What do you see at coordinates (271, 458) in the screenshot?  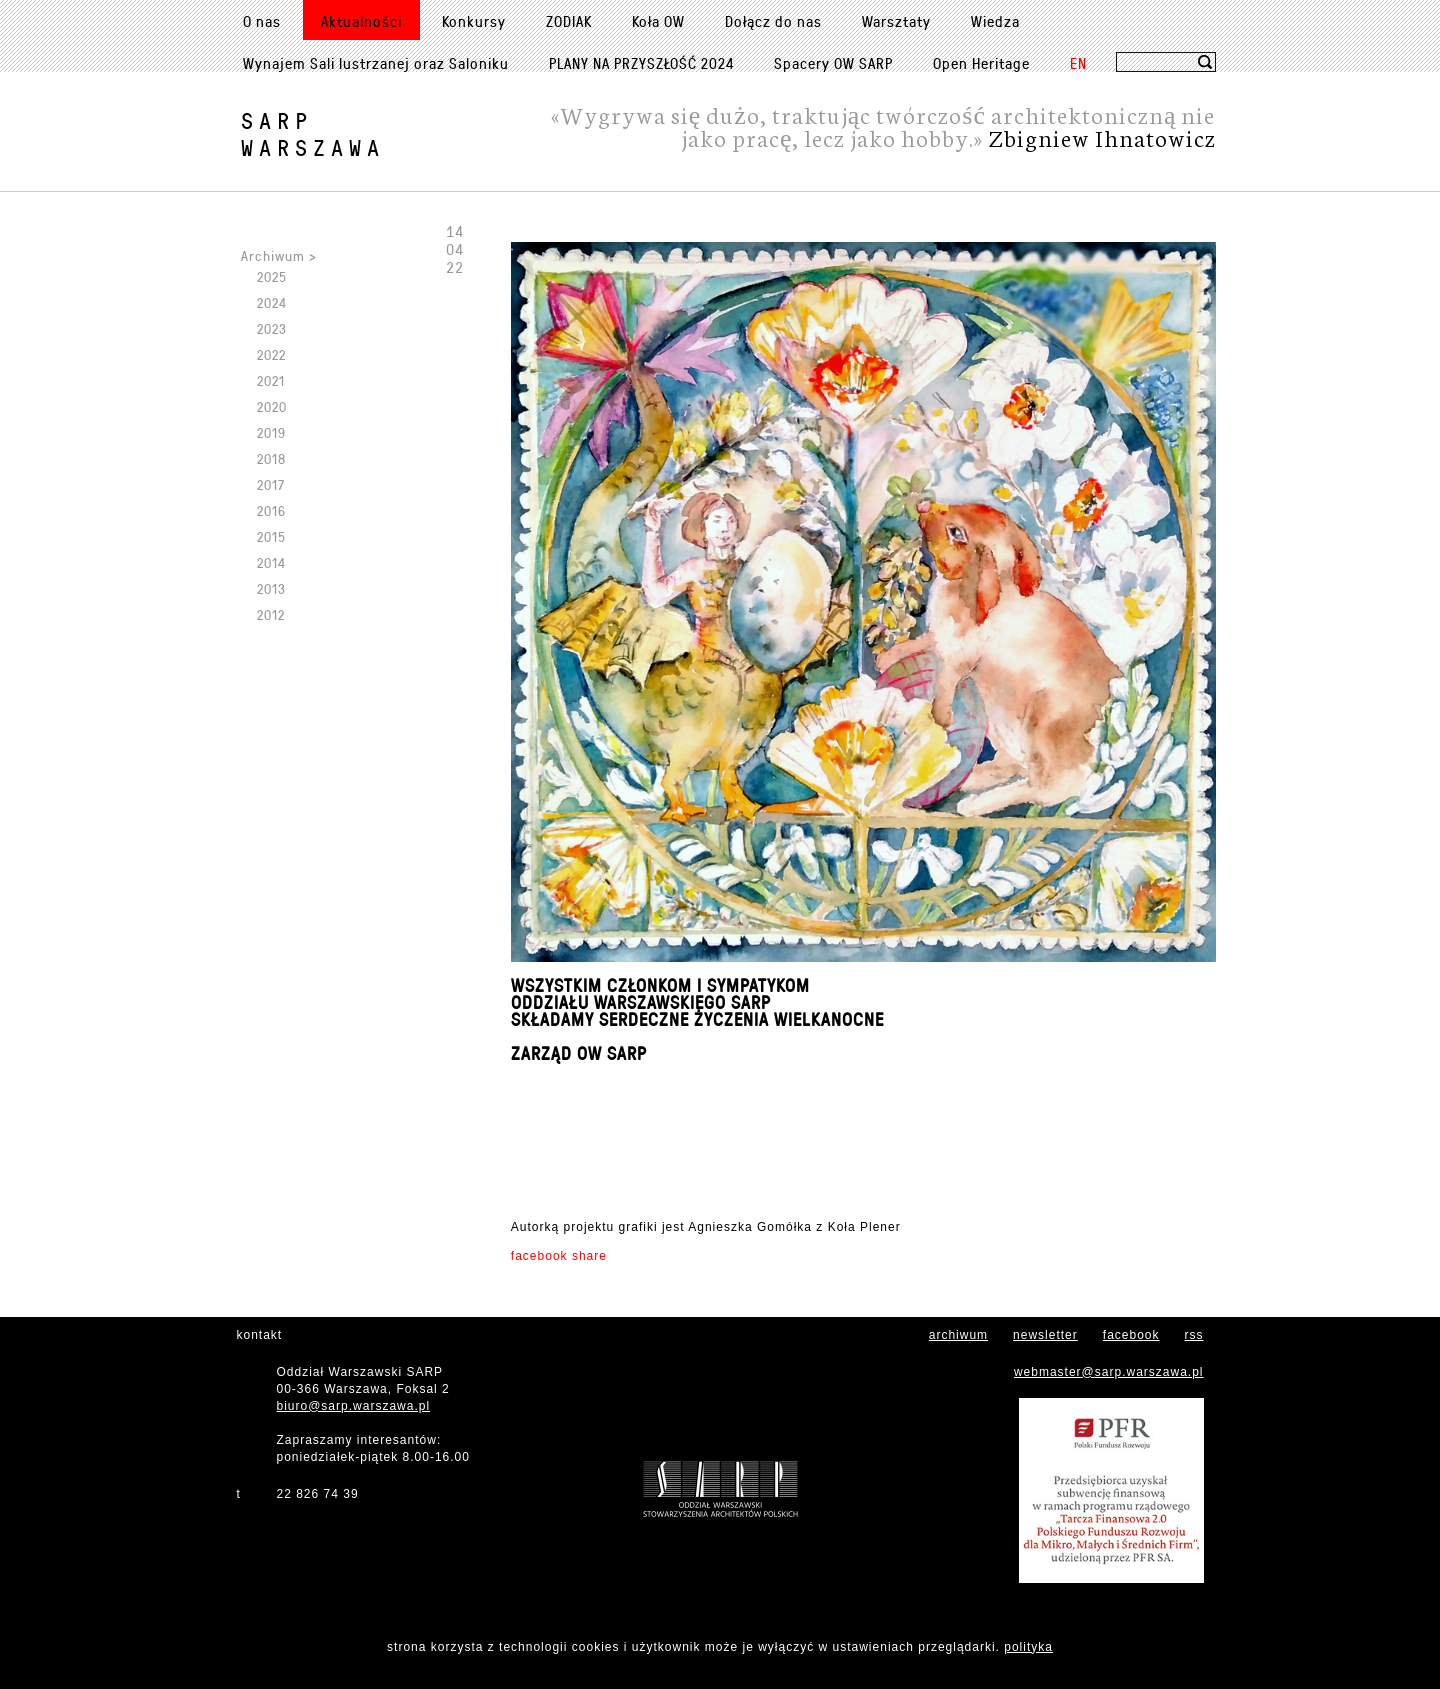 I see `2018` at bounding box center [271, 458].